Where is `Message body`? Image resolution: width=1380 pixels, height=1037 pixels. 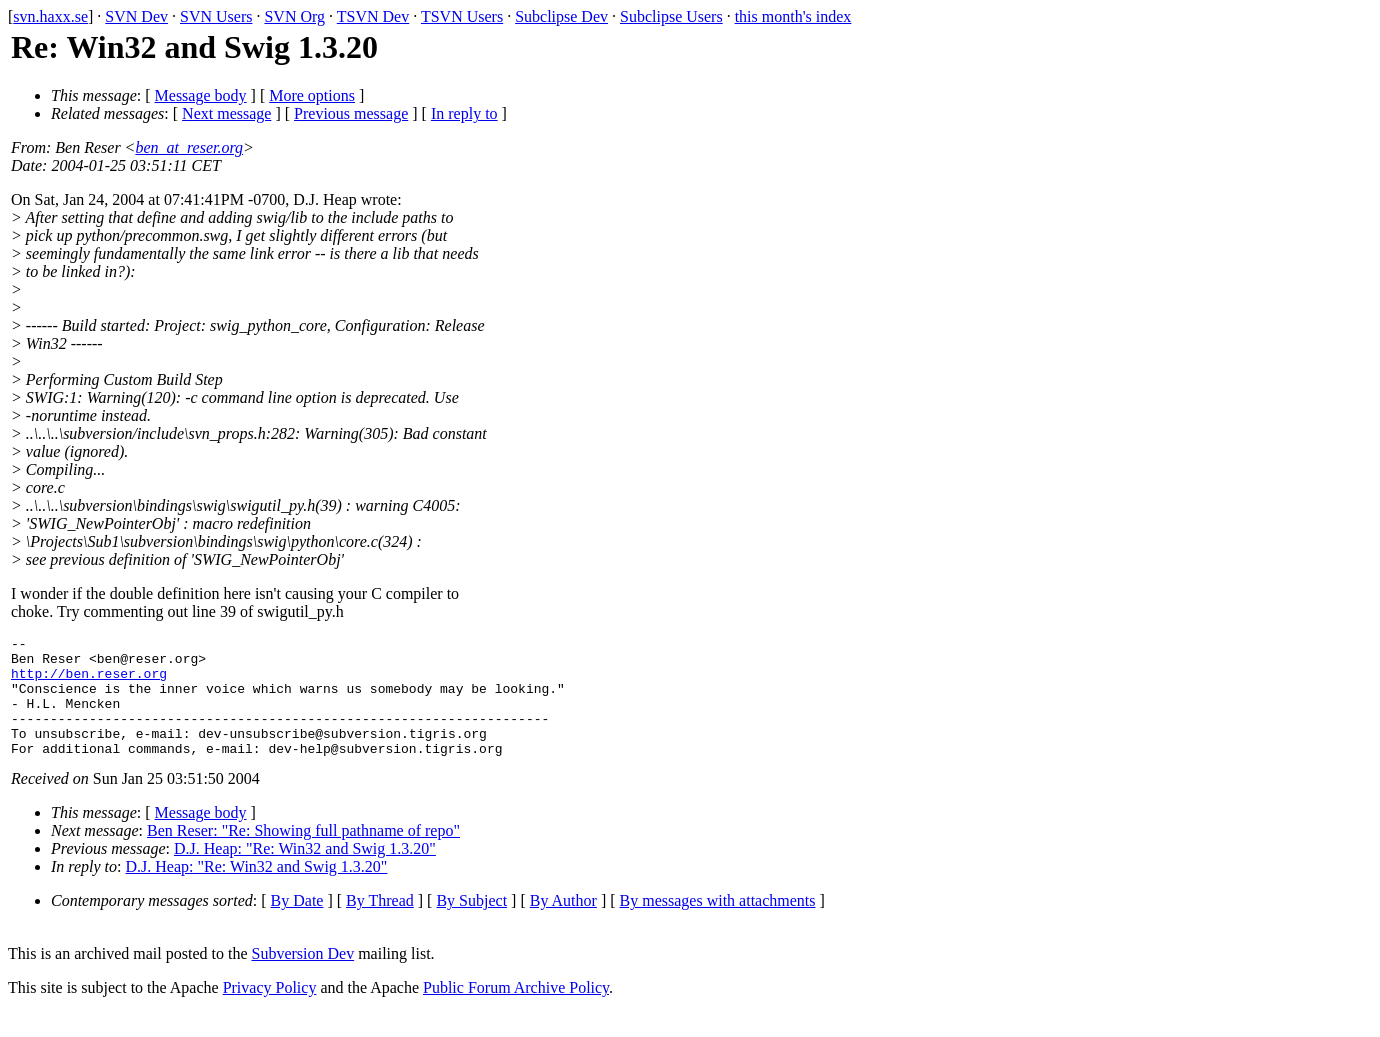
Message body is located at coordinates (201, 95).